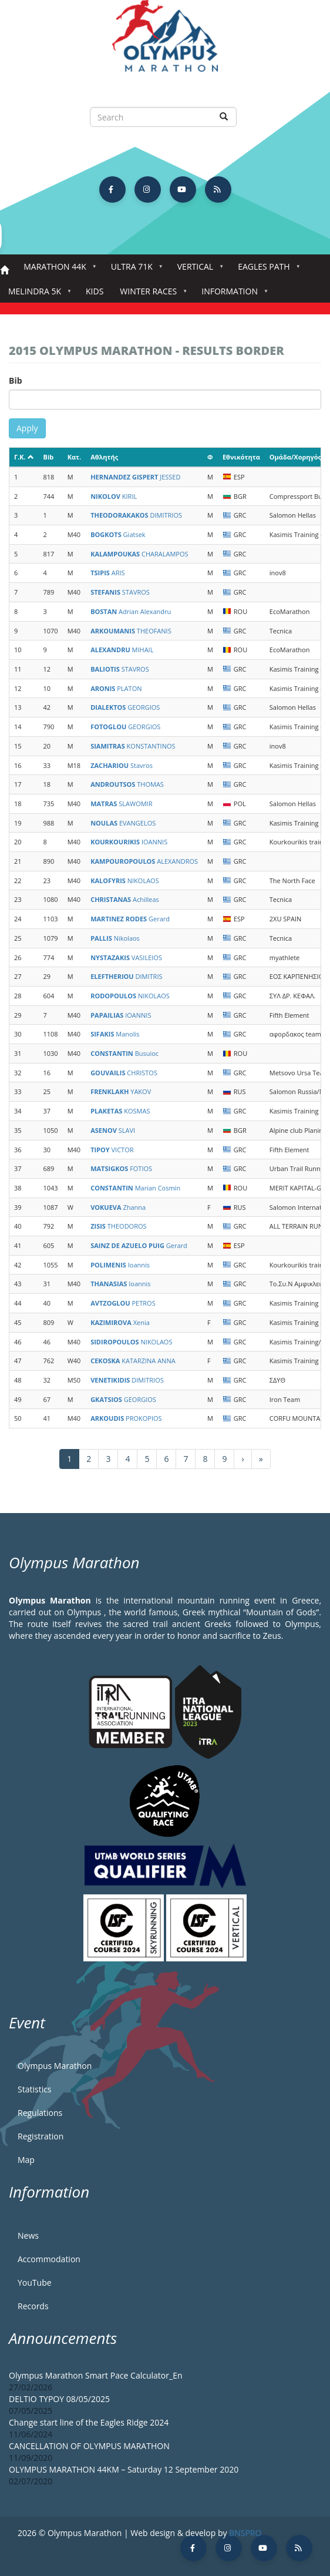 This screenshot has width=330, height=2576. I want to click on FOTIOS, so click(121, 1168).